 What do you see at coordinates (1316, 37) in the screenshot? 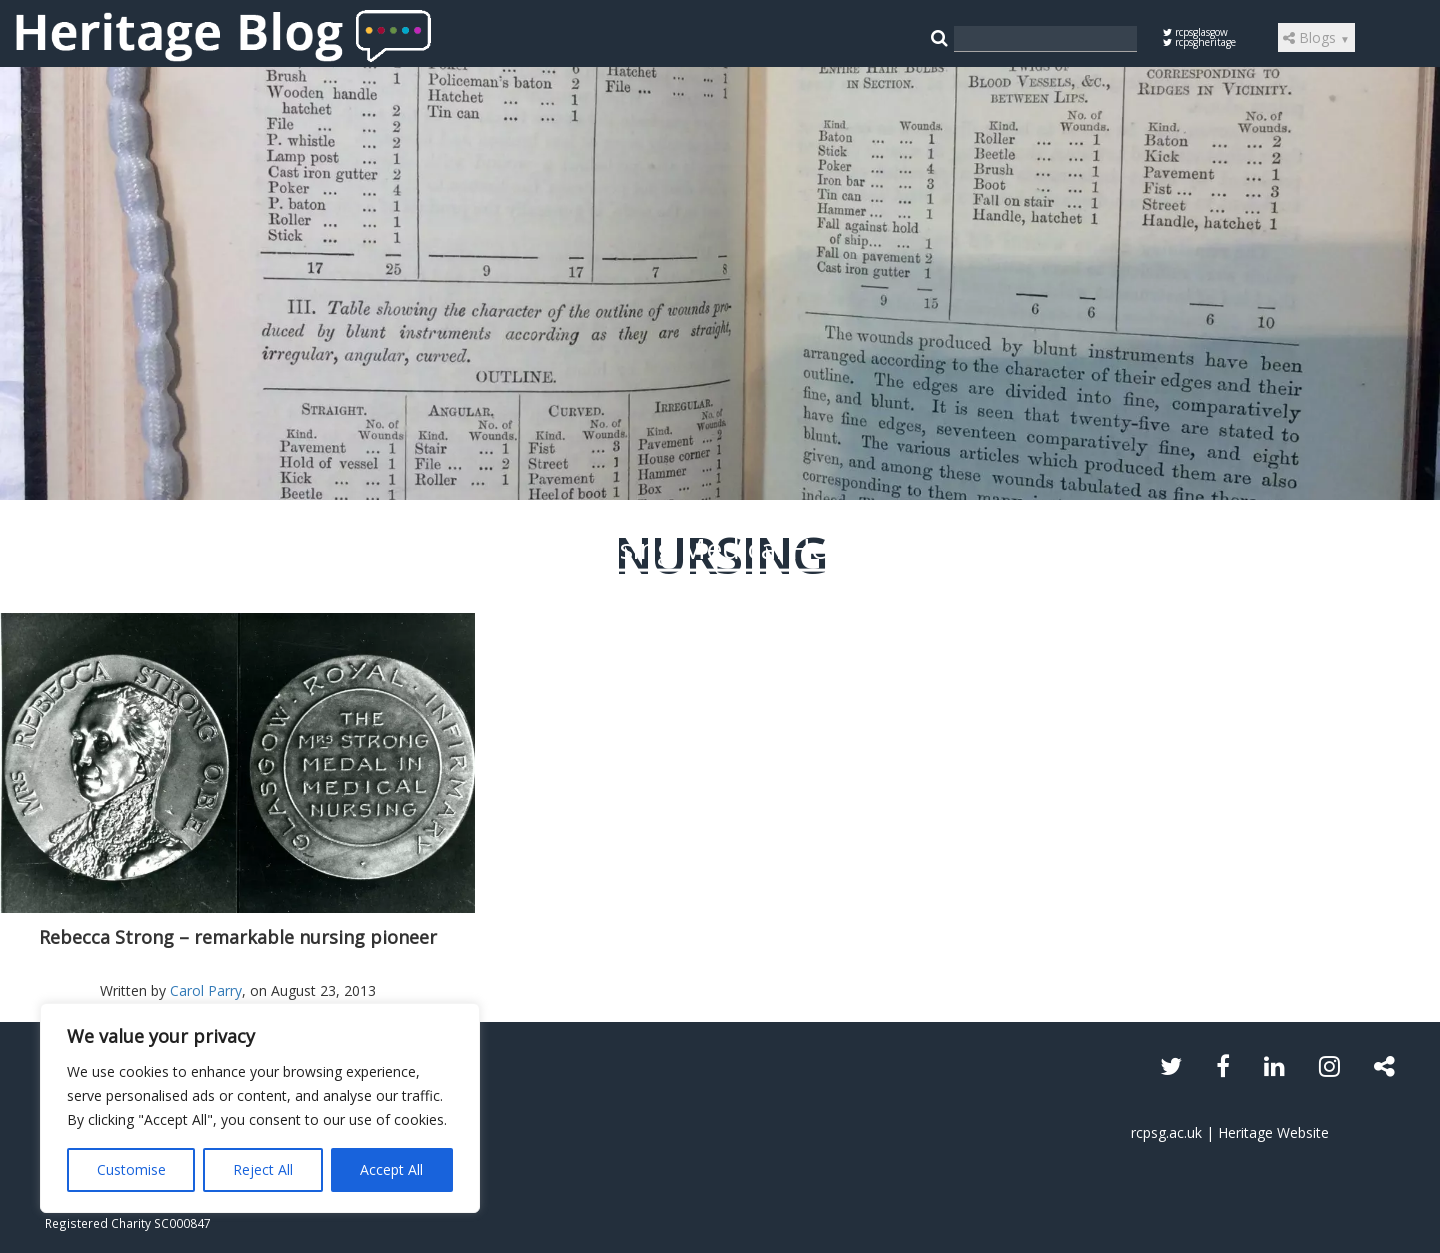
I see `Blogs` at bounding box center [1316, 37].